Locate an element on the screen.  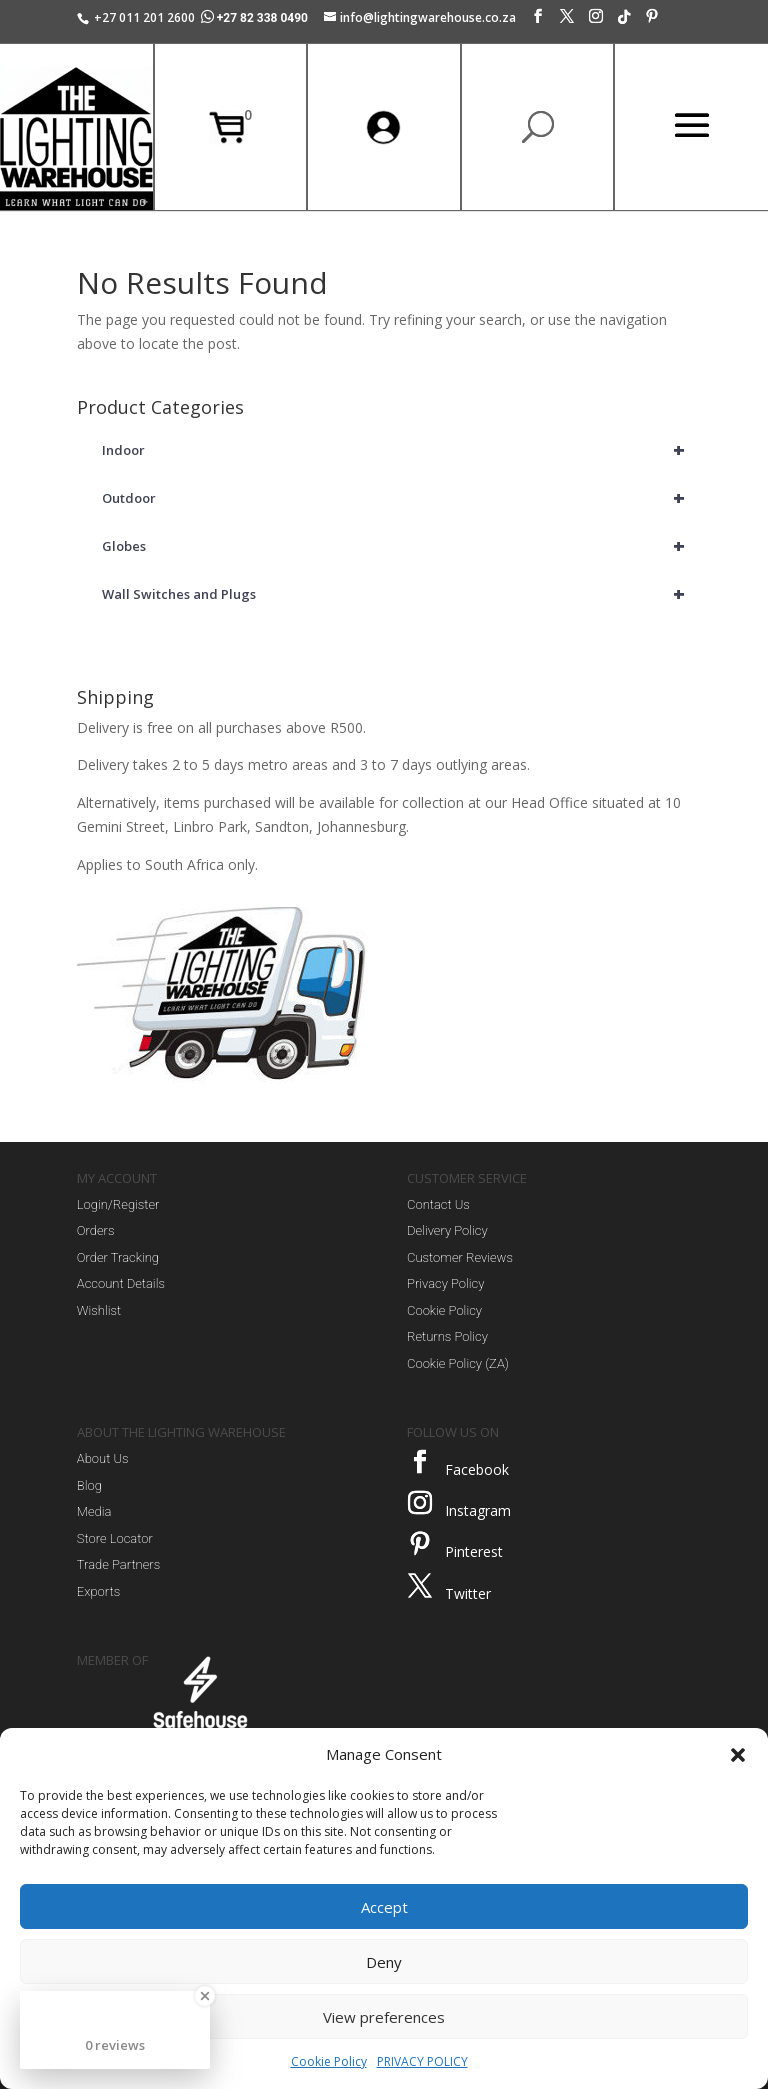
Exports is located at coordinates (98, 1591).